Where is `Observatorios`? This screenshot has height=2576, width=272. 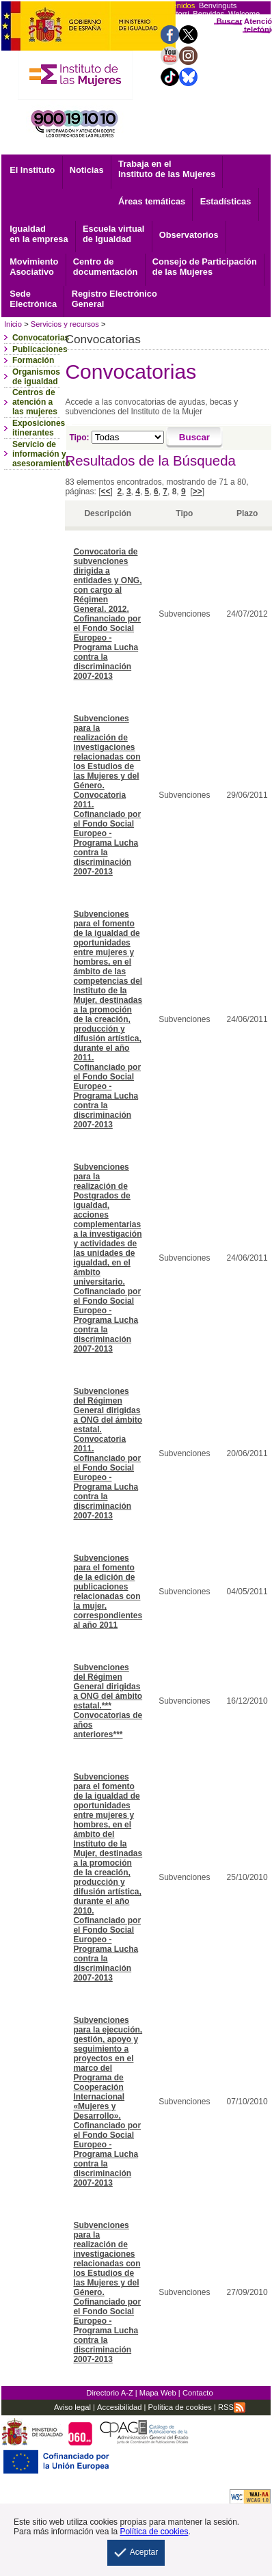
Observatorios is located at coordinates (189, 235).